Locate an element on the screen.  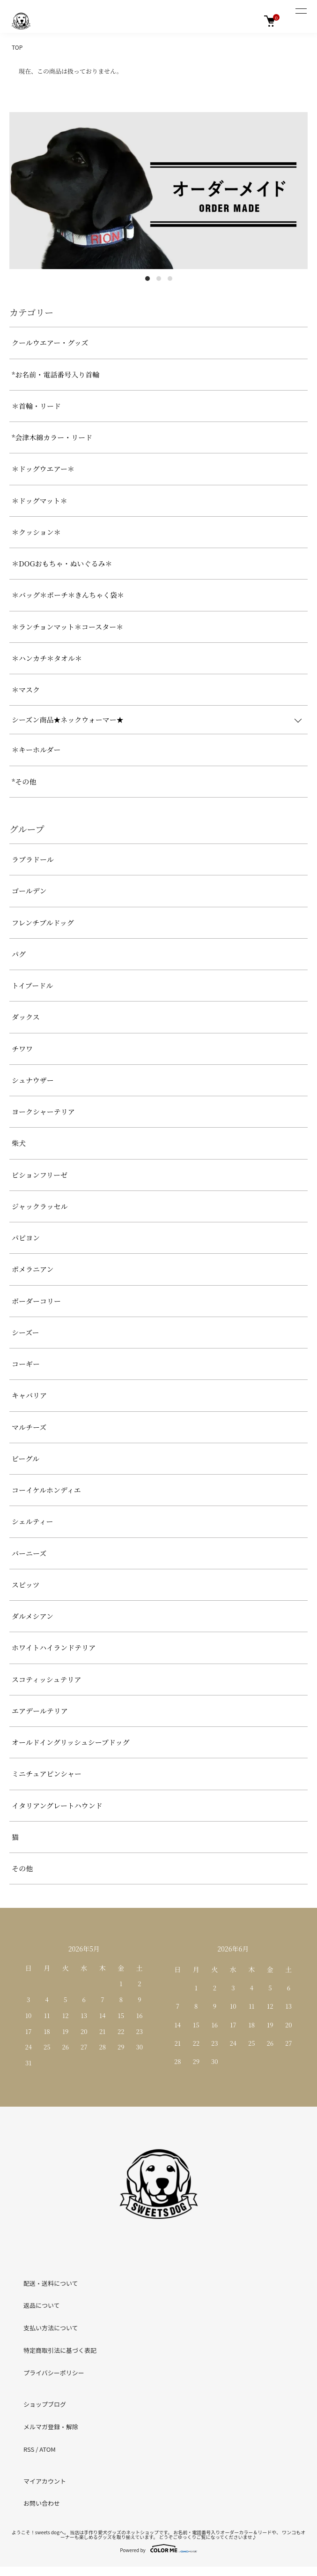
柴犬 is located at coordinates (19, 1143).